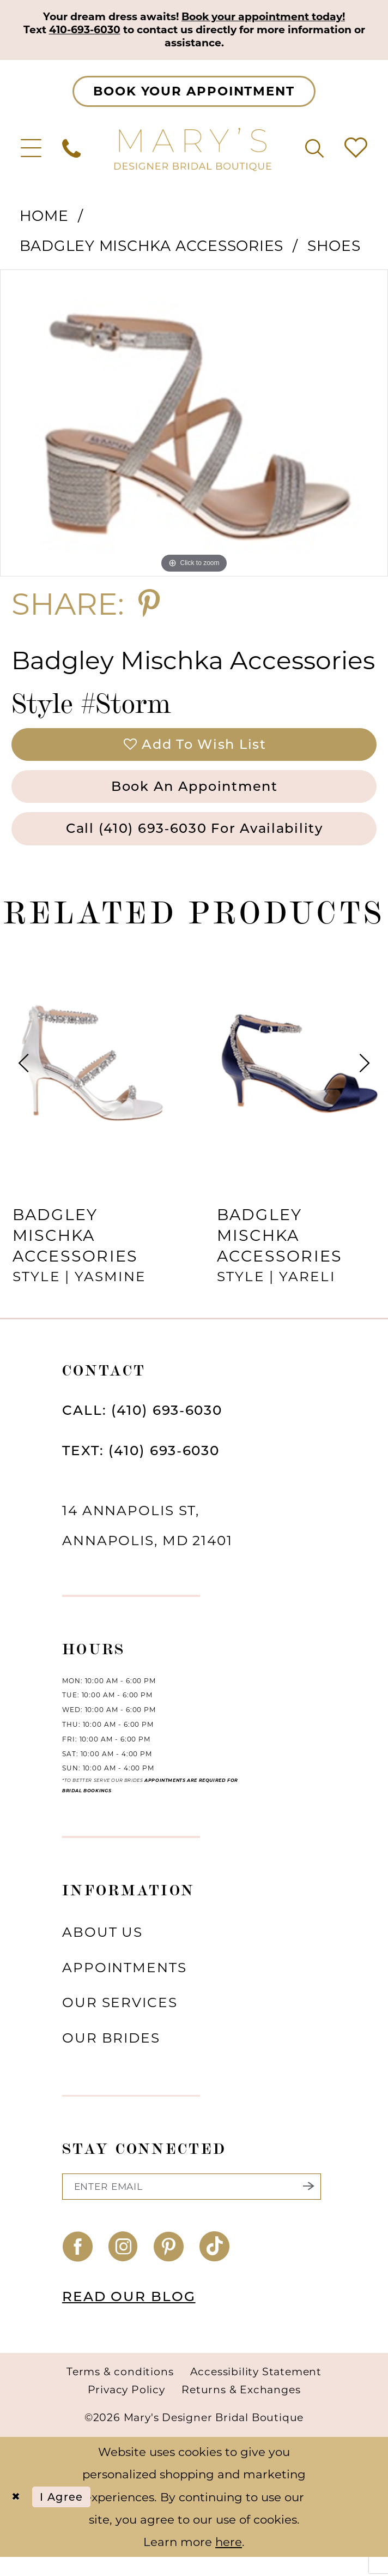 This screenshot has width=388, height=2576. What do you see at coordinates (191, 2203) in the screenshot?
I see `[Enter email]` at bounding box center [191, 2203].